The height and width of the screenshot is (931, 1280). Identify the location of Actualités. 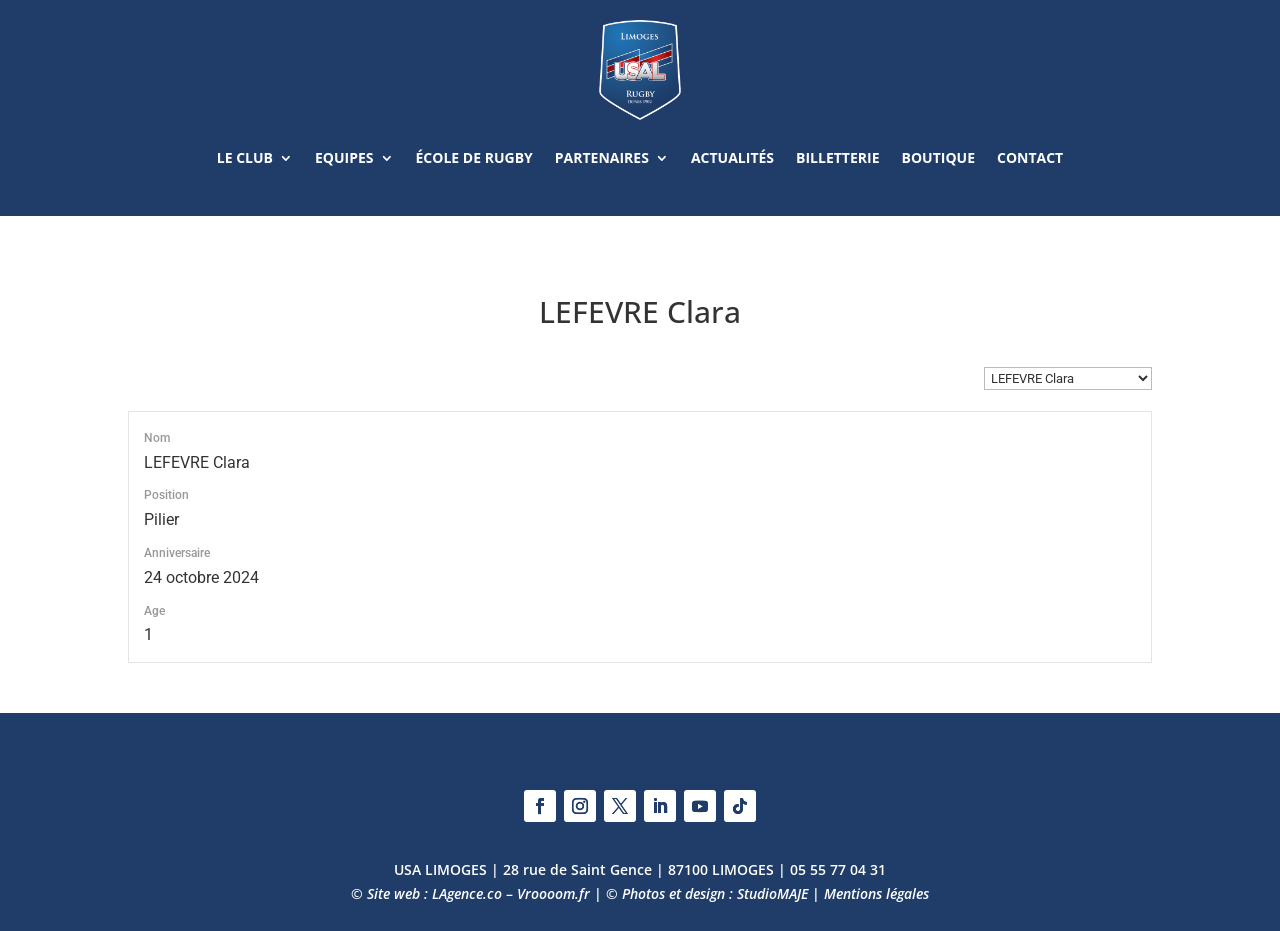
(732, 157).